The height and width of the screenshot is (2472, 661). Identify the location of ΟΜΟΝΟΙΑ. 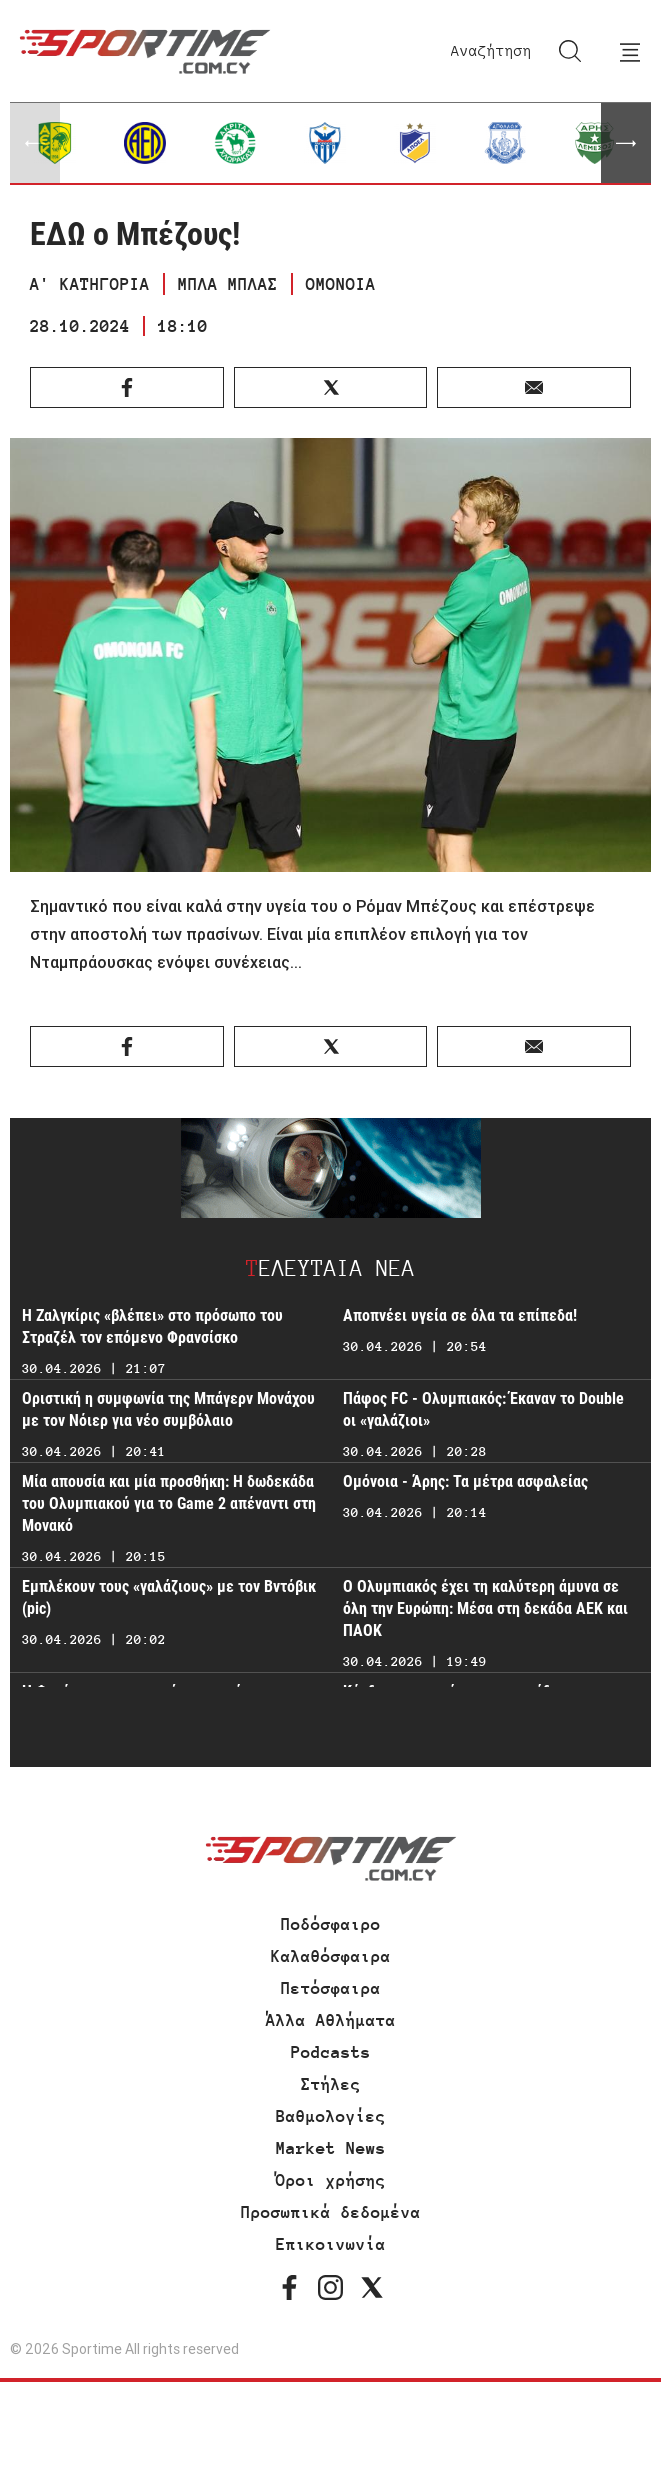
(341, 284).